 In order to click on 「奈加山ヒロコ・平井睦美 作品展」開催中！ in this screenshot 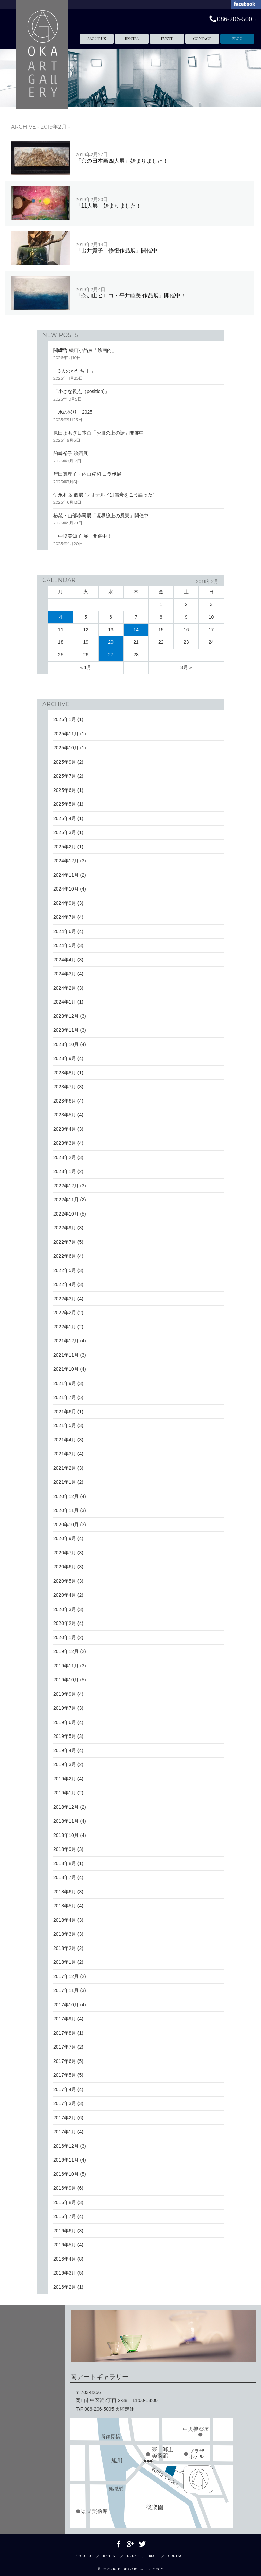, I will do `click(131, 292)`.